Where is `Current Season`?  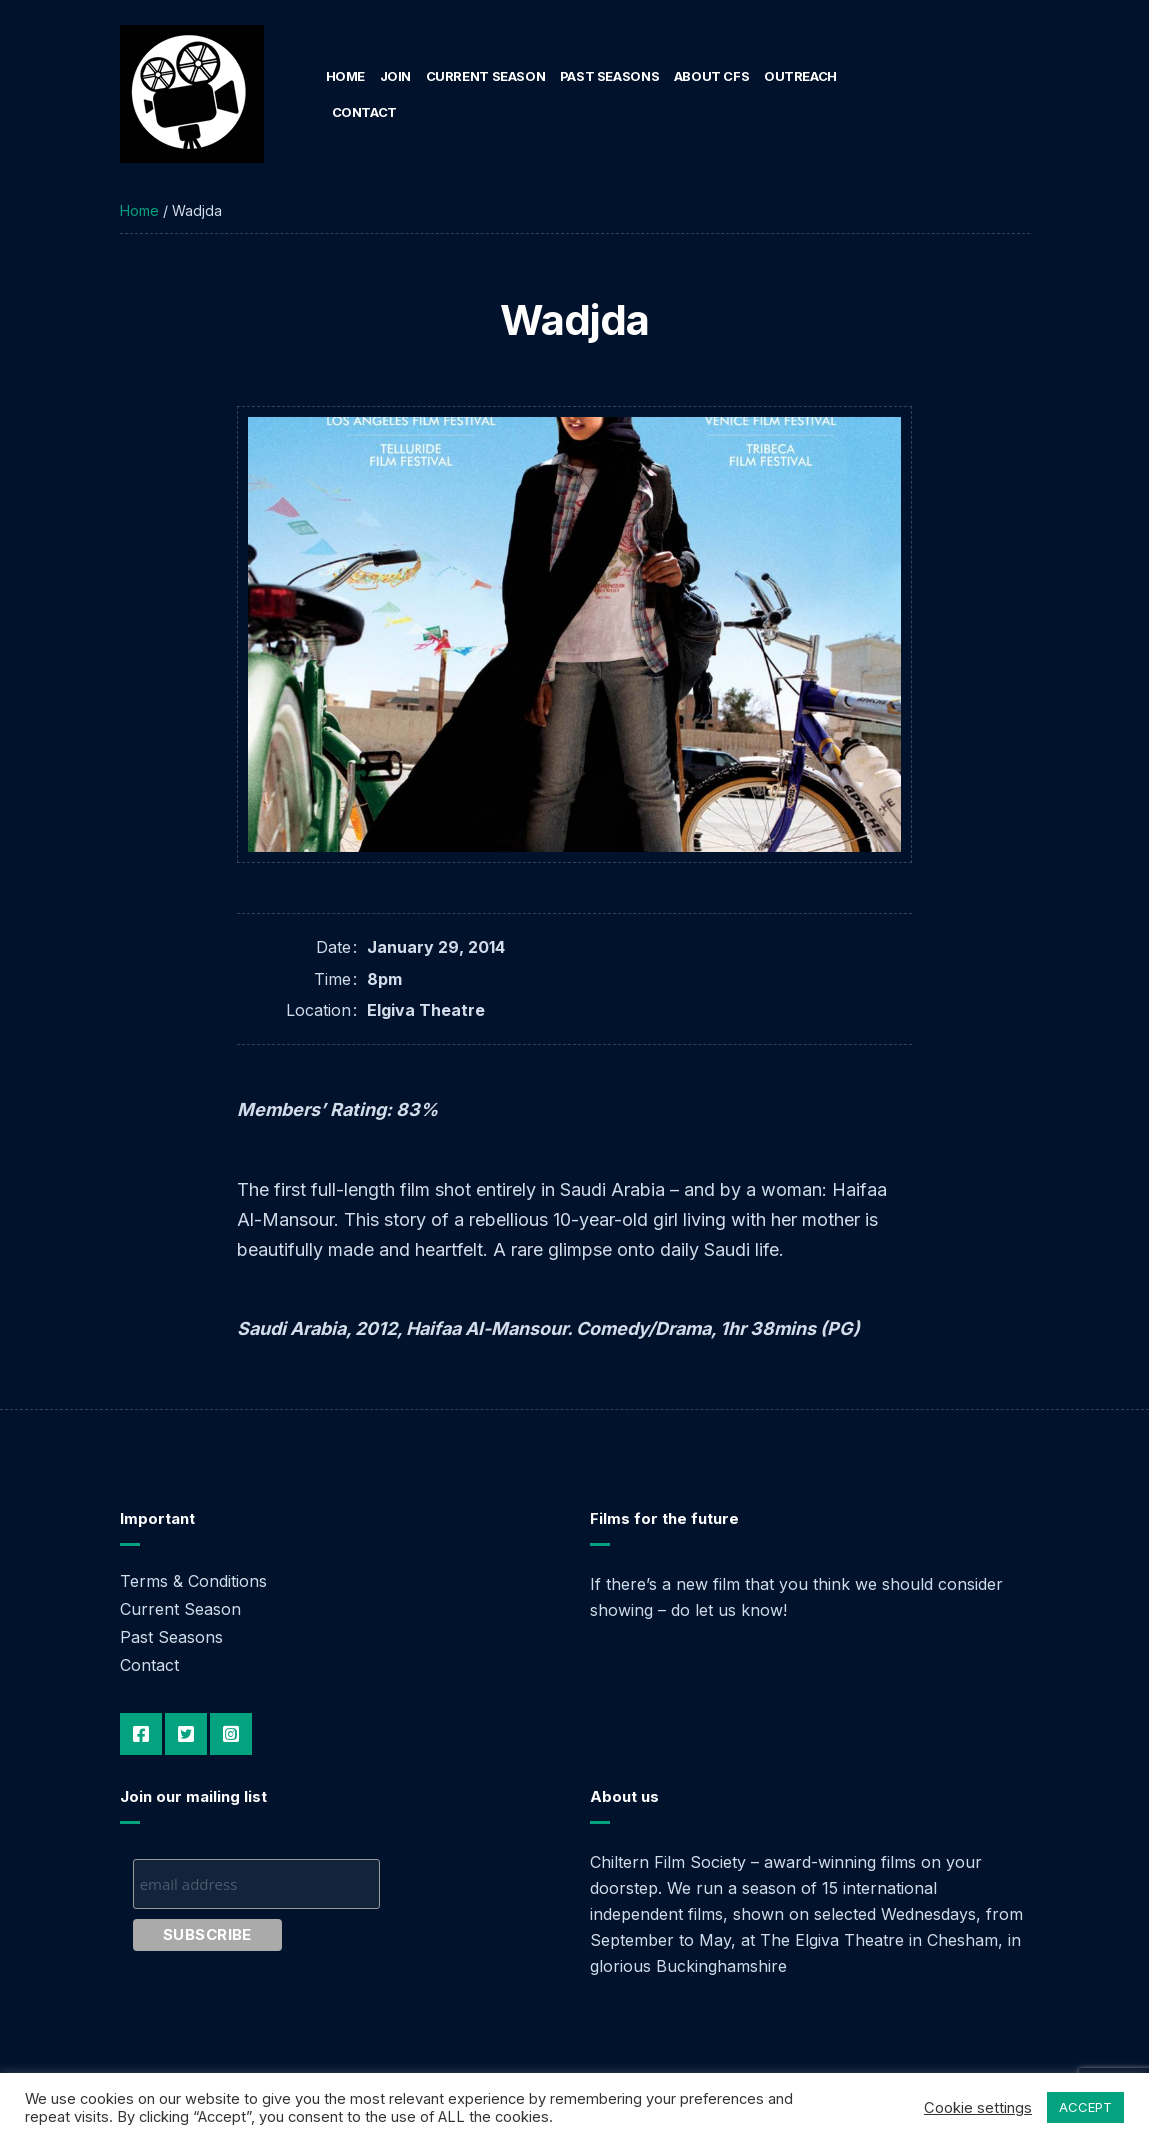 Current Season is located at coordinates (486, 76).